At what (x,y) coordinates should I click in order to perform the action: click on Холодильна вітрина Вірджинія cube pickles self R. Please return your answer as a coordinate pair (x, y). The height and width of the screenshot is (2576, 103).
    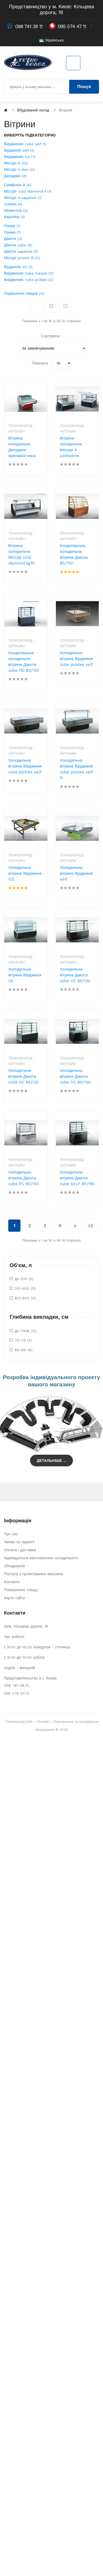
    Looking at the image, I should click on (76, 769).